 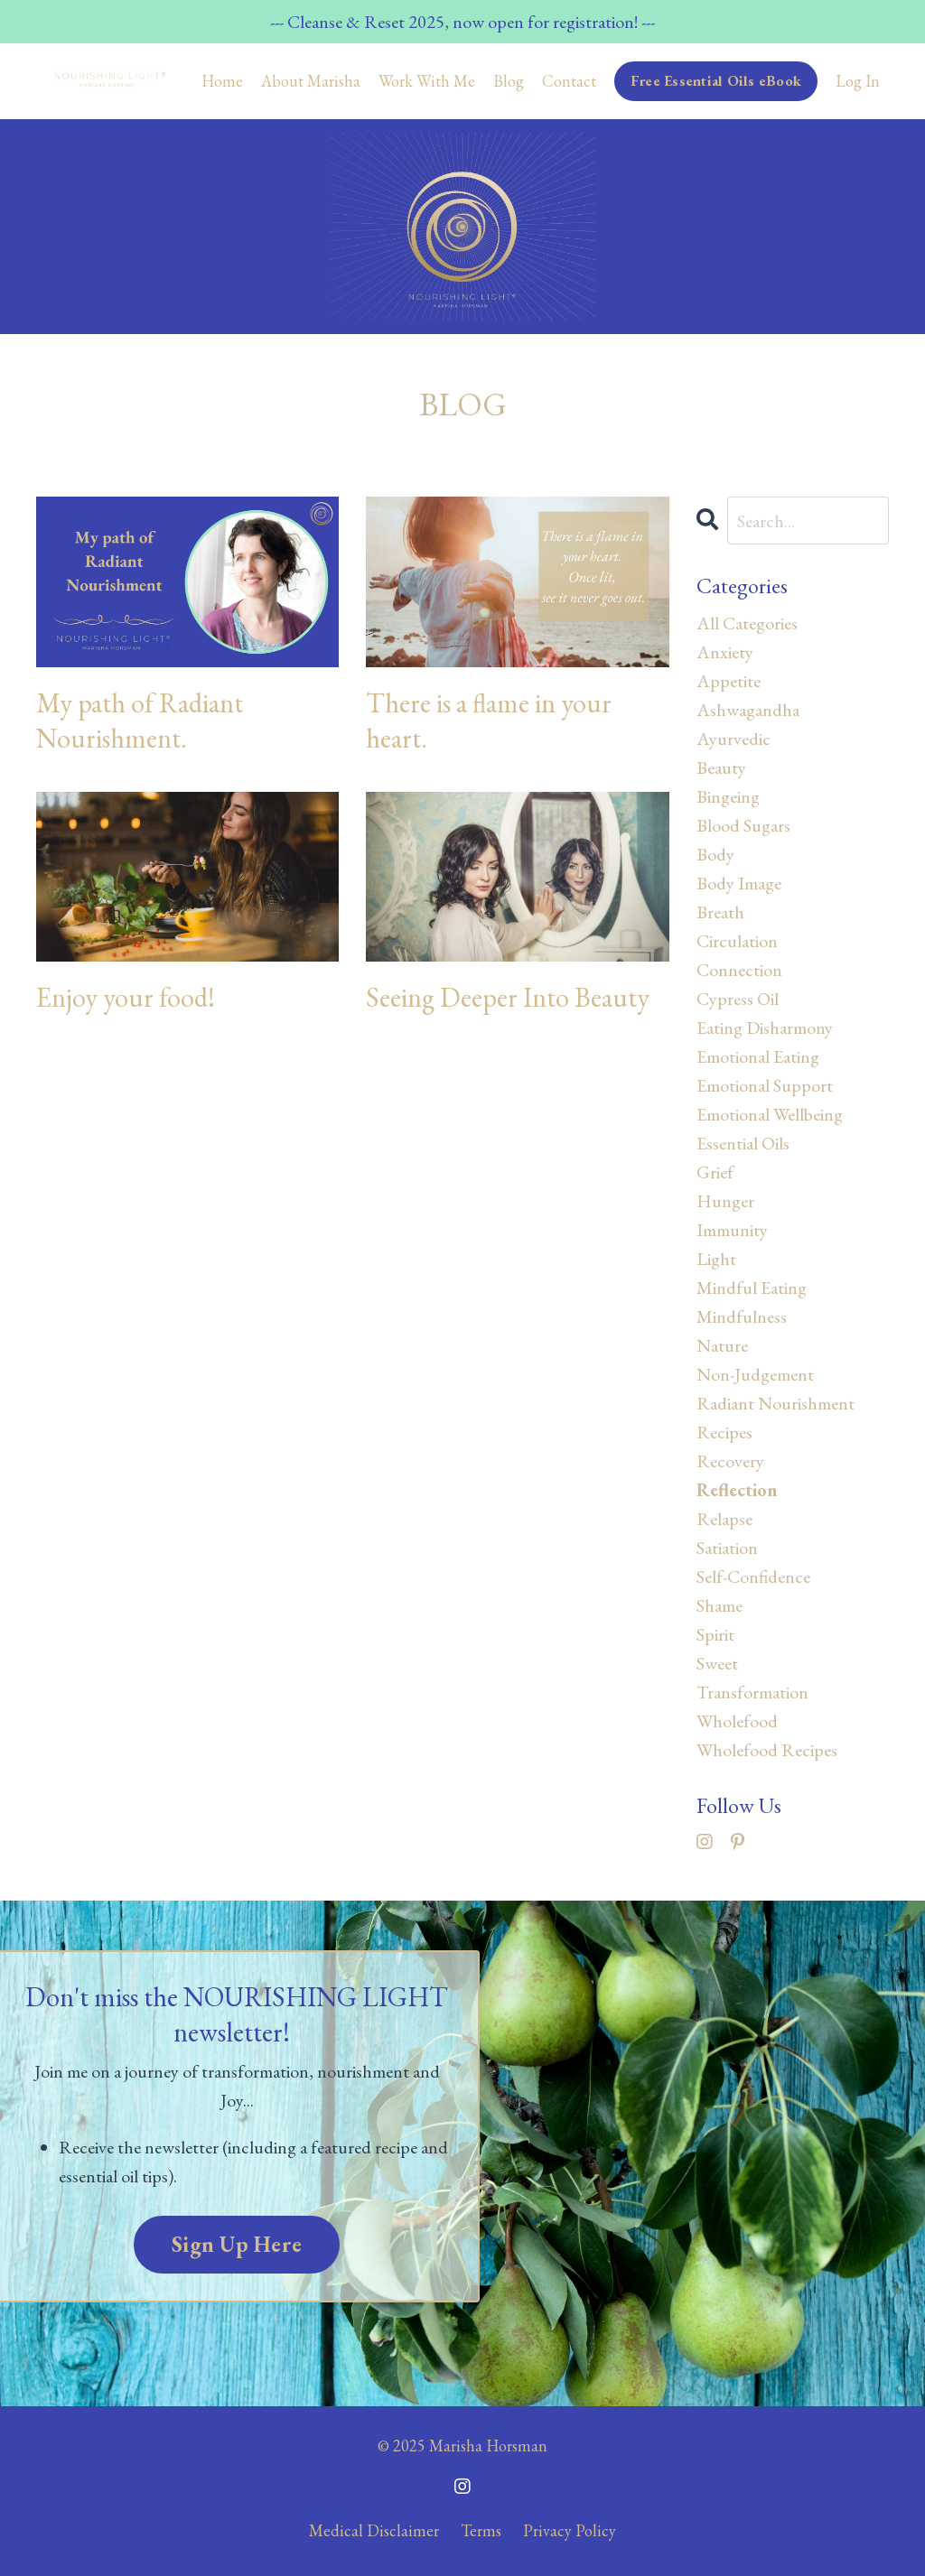 What do you see at coordinates (730, 1461) in the screenshot?
I see `recovery` at bounding box center [730, 1461].